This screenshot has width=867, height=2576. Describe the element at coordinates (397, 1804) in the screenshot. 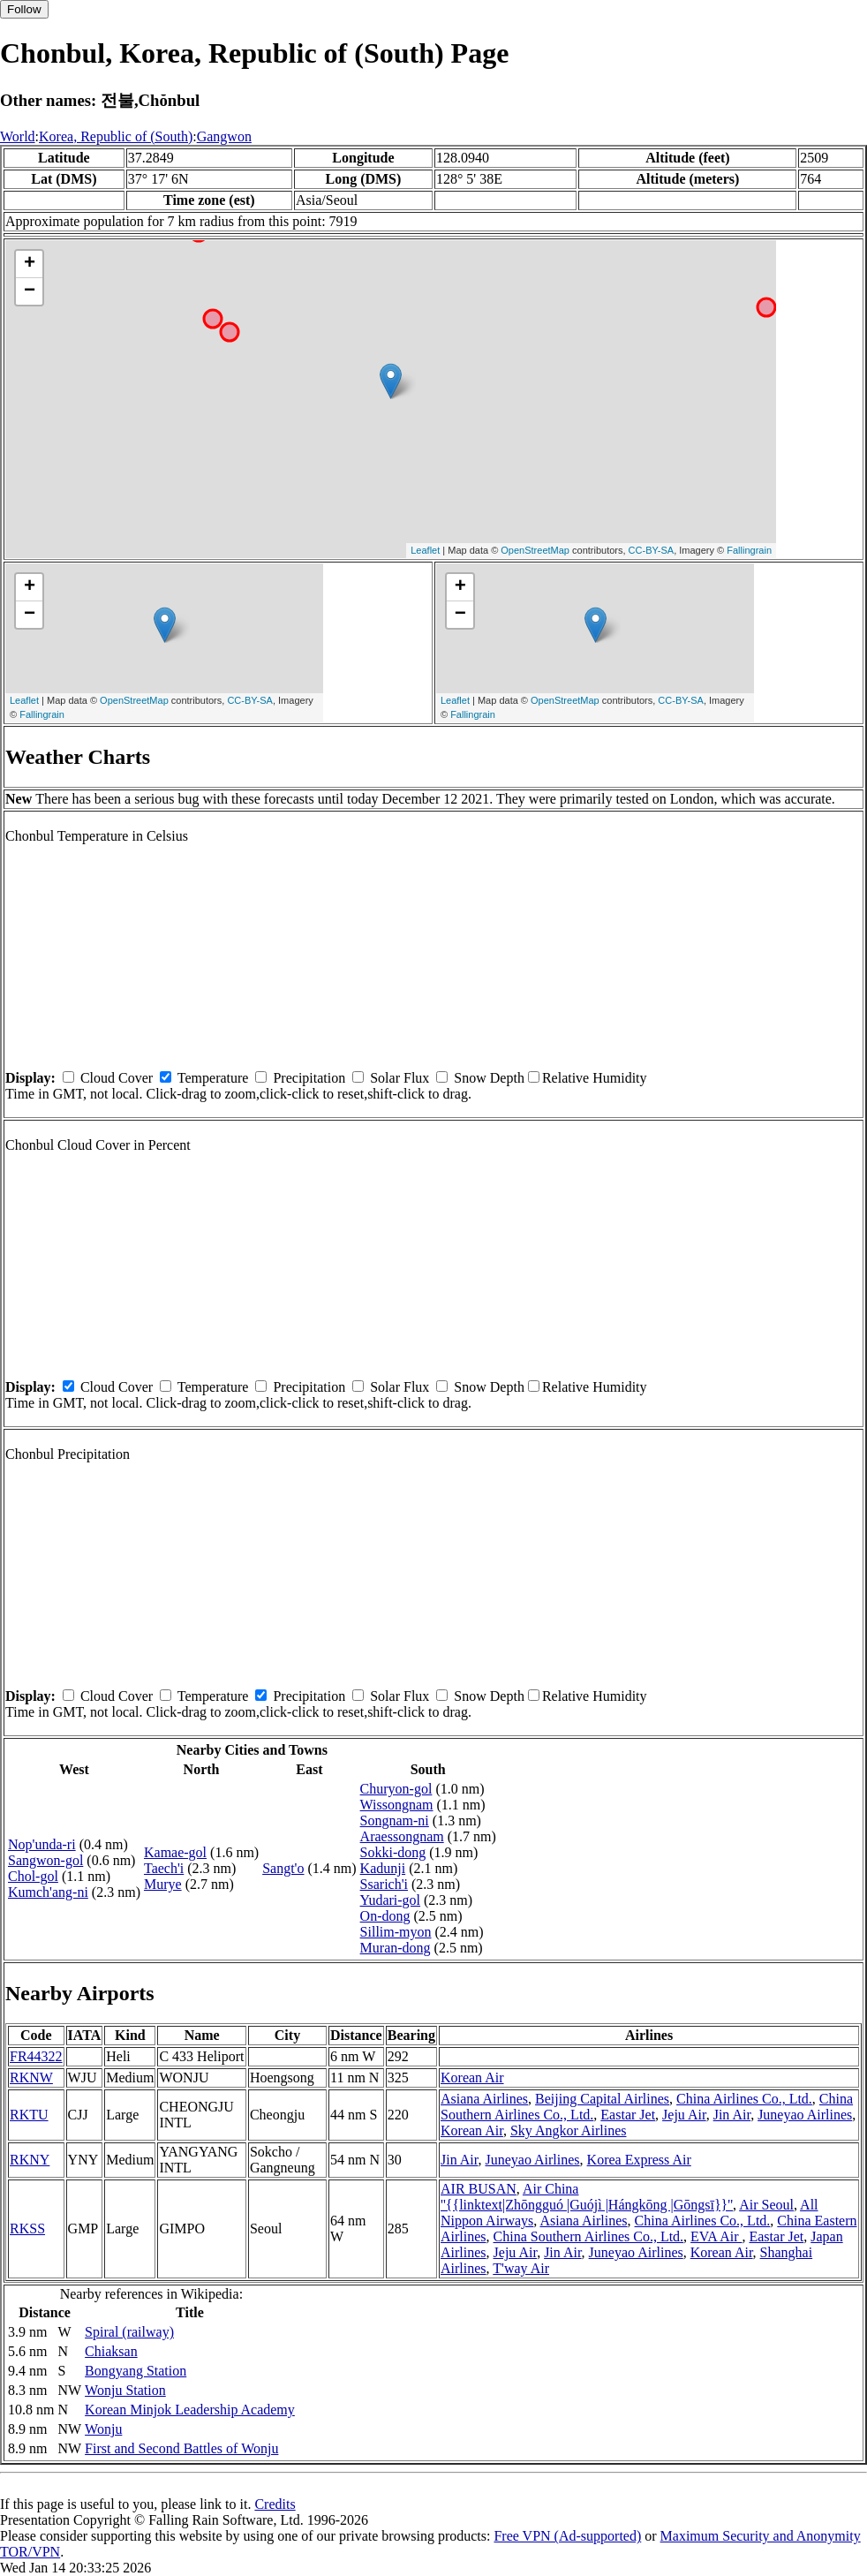

I see `Wissongnam` at that location.